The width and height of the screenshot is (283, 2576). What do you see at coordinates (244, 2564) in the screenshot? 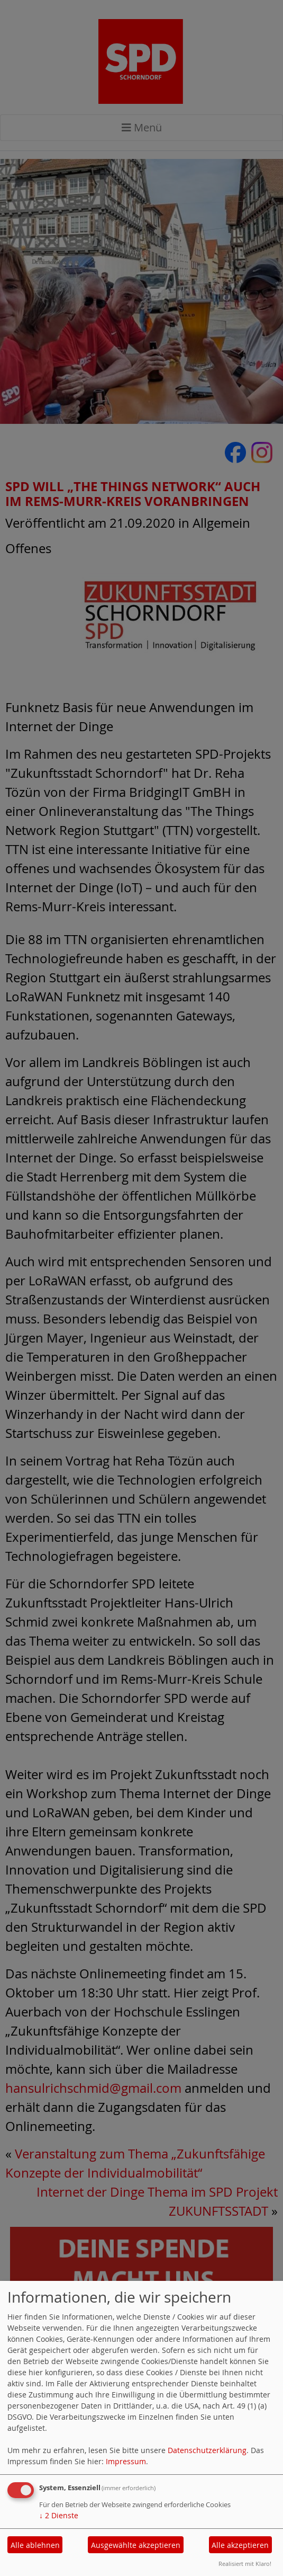
I see `Realisiert mit Klaro!` at bounding box center [244, 2564].